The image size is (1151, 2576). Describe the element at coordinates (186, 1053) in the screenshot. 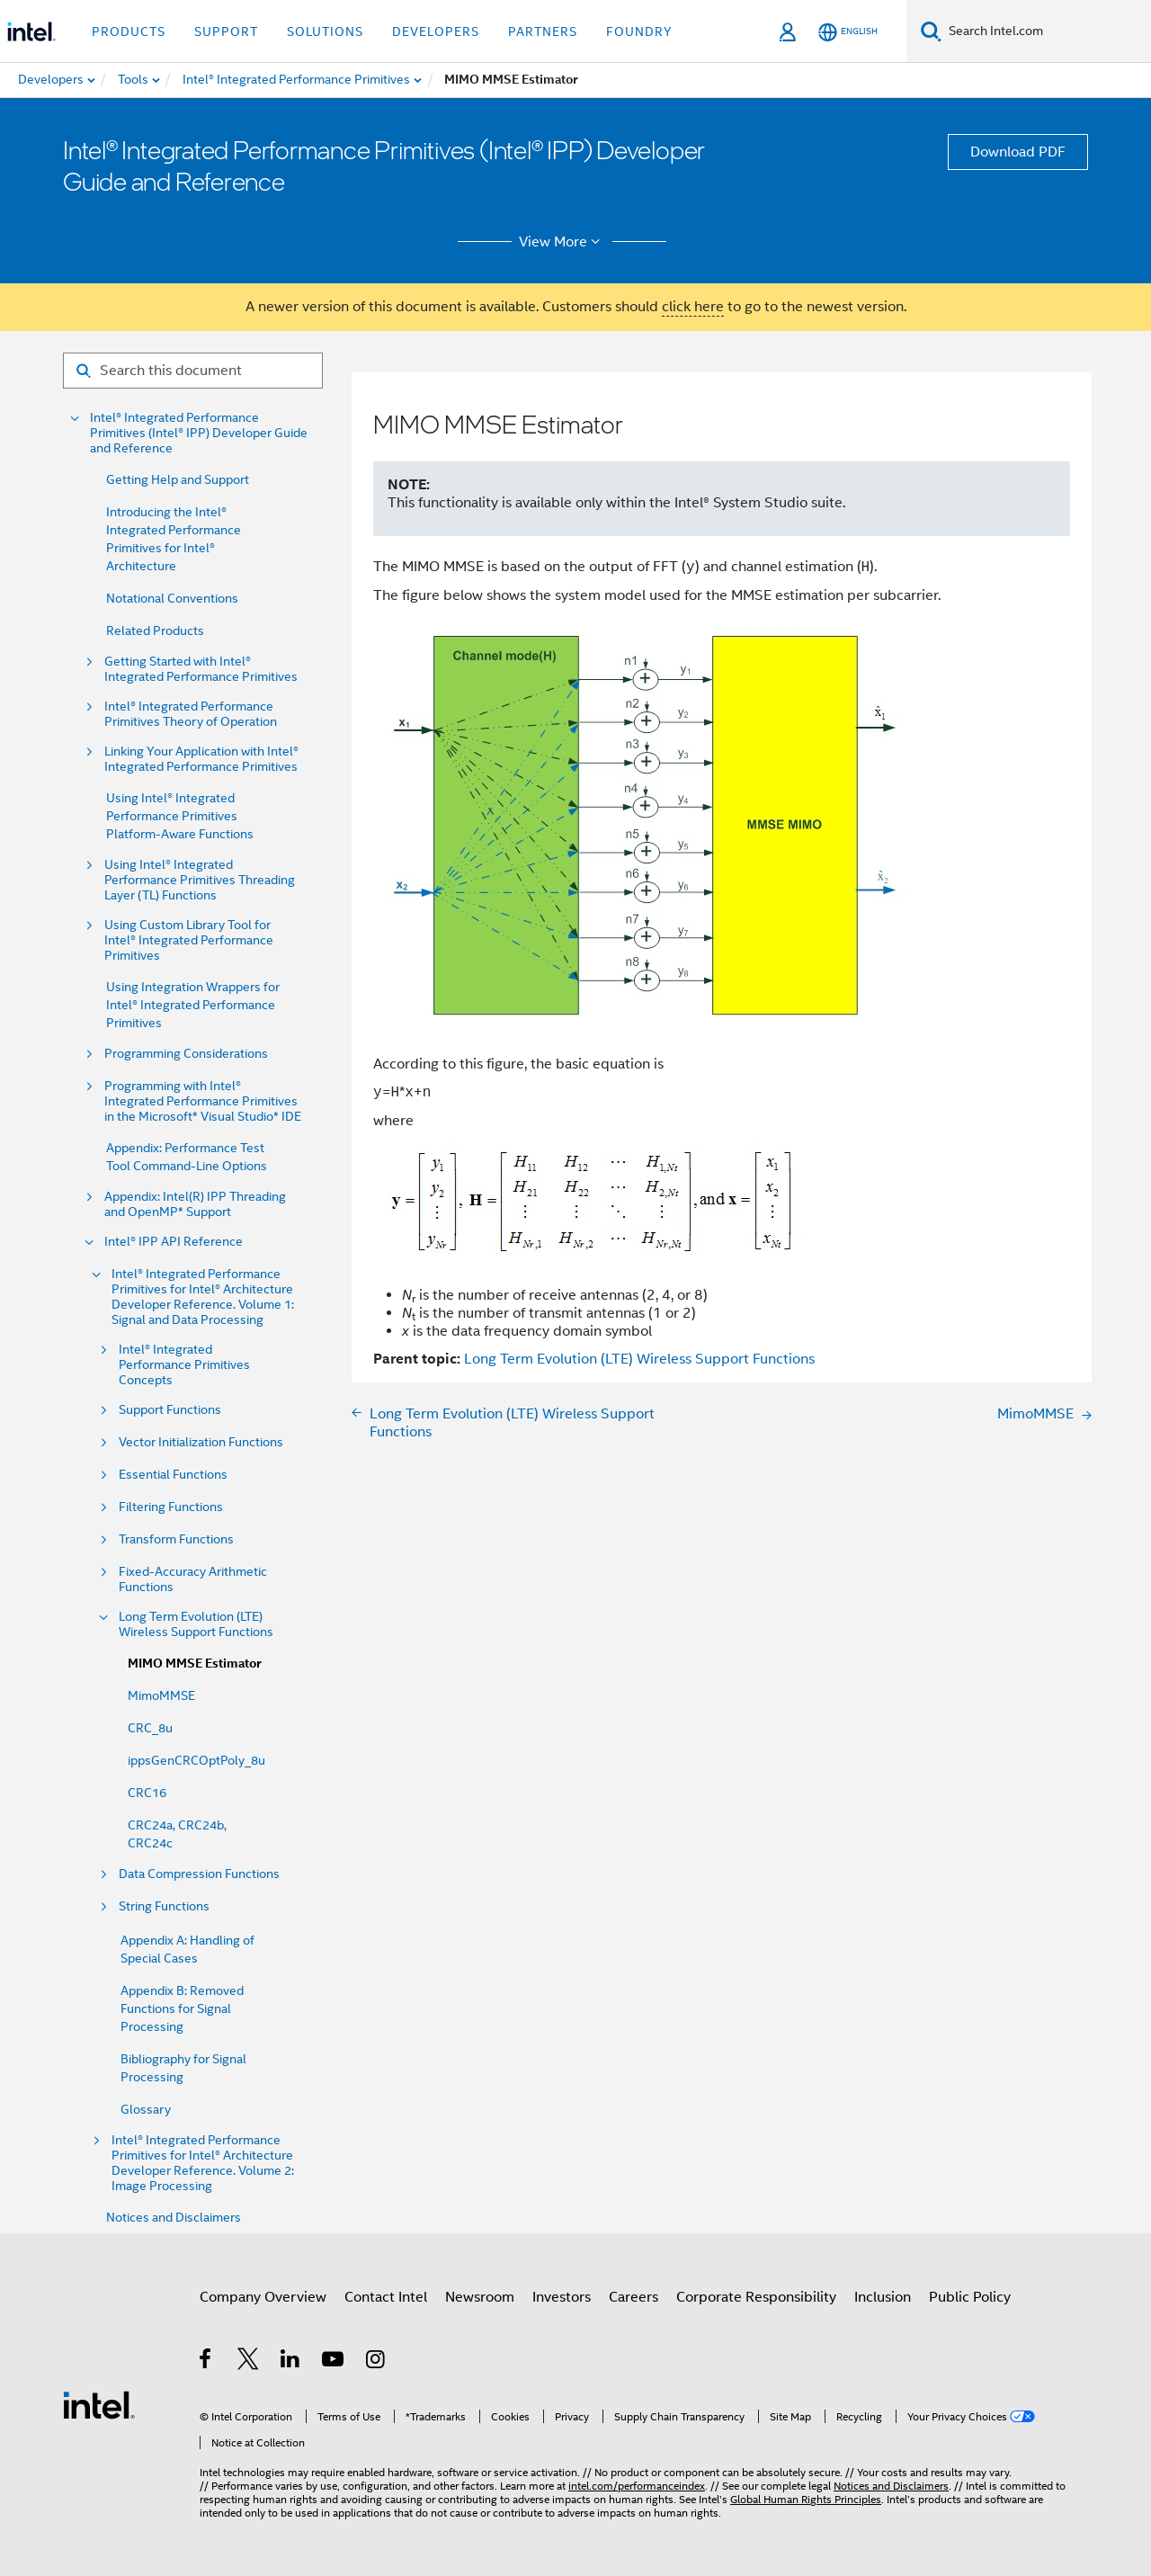

I see `Programming Considerations` at that location.